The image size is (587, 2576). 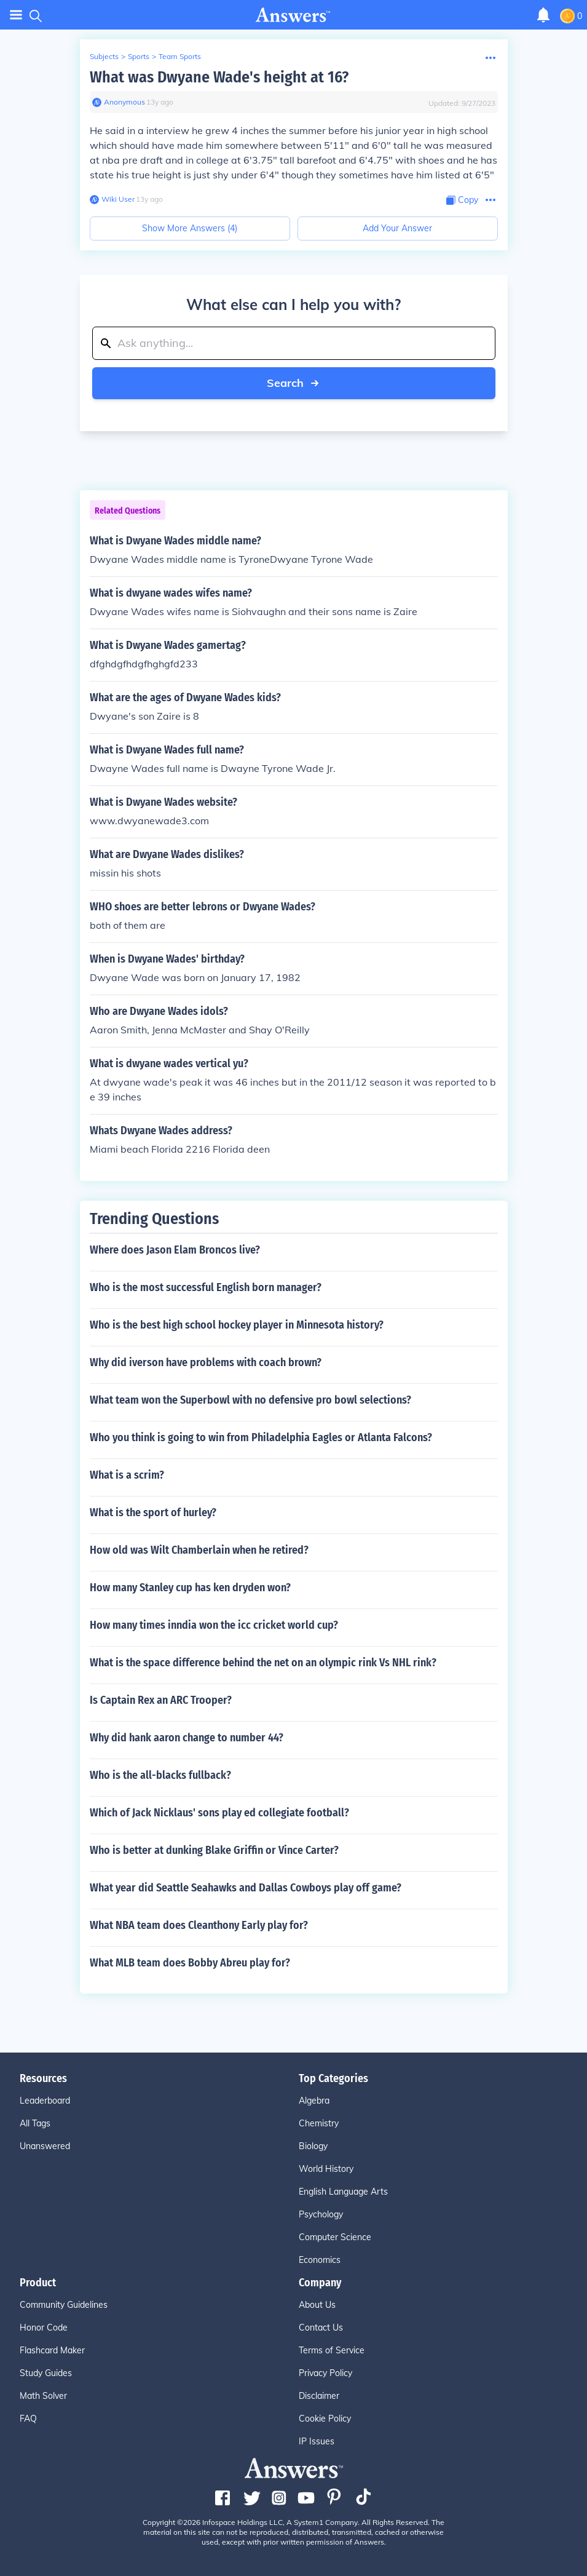 What do you see at coordinates (199, 1550) in the screenshot?
I see `How old was Wilt Chamberlain when he retired?` at bounding box center [199, 1550].